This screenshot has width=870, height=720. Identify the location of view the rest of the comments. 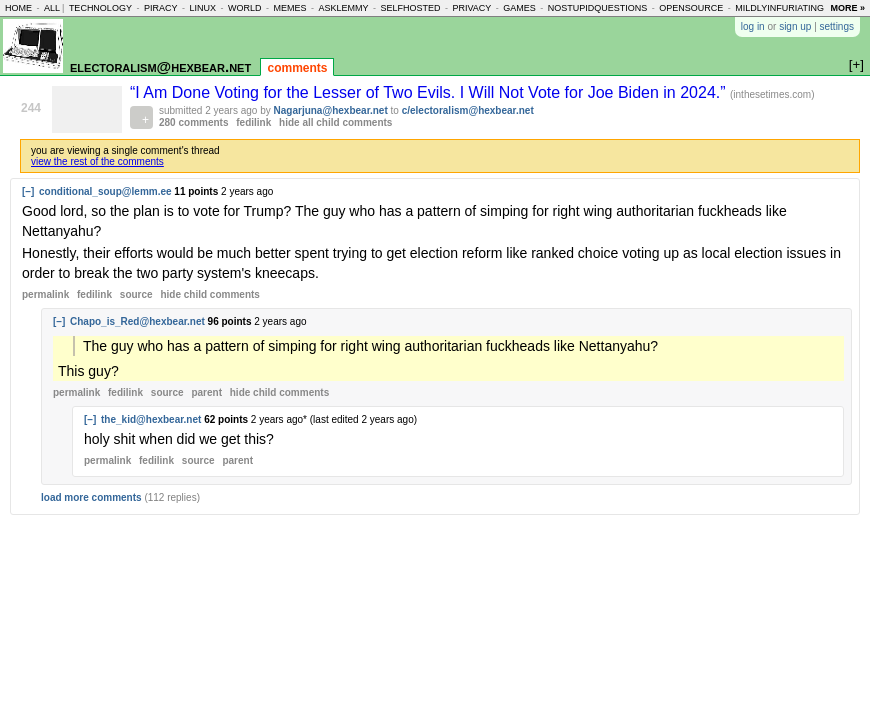
(97, 161).